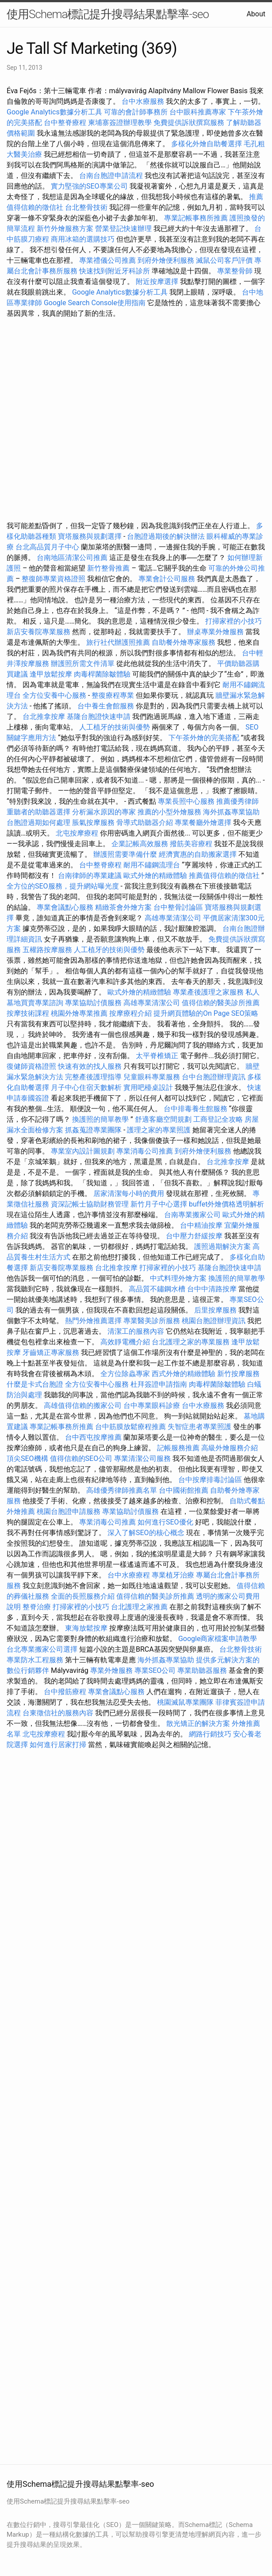  Describe the element at coordinates (54, 112) in the screenshot. I see `Google Analytics數據分析工具` at that location.